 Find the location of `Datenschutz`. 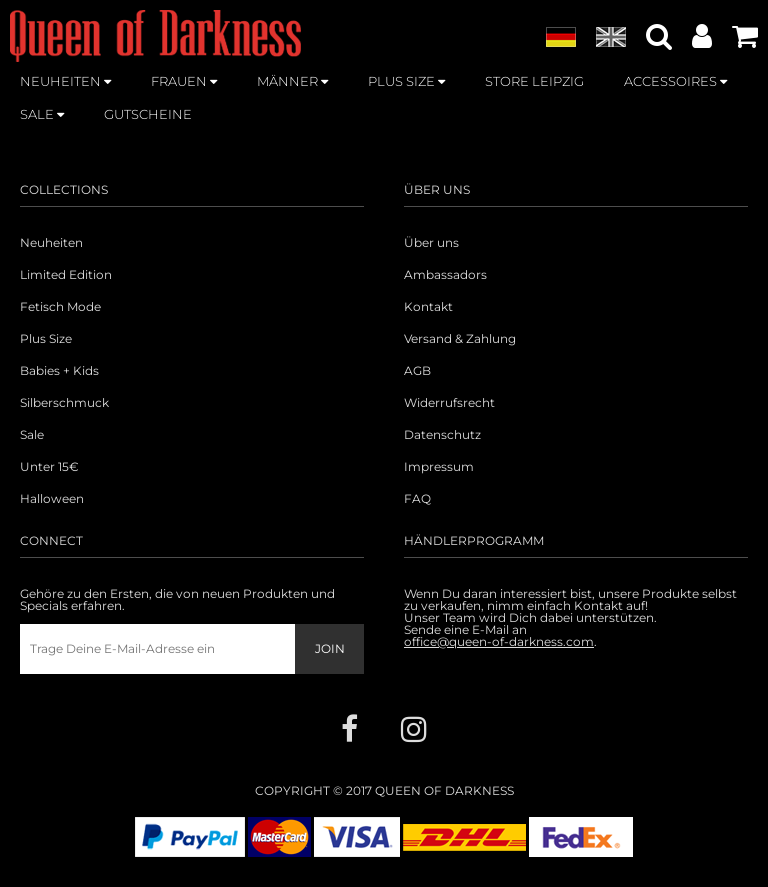

Datenschutz is located at coordinates (442, 435).